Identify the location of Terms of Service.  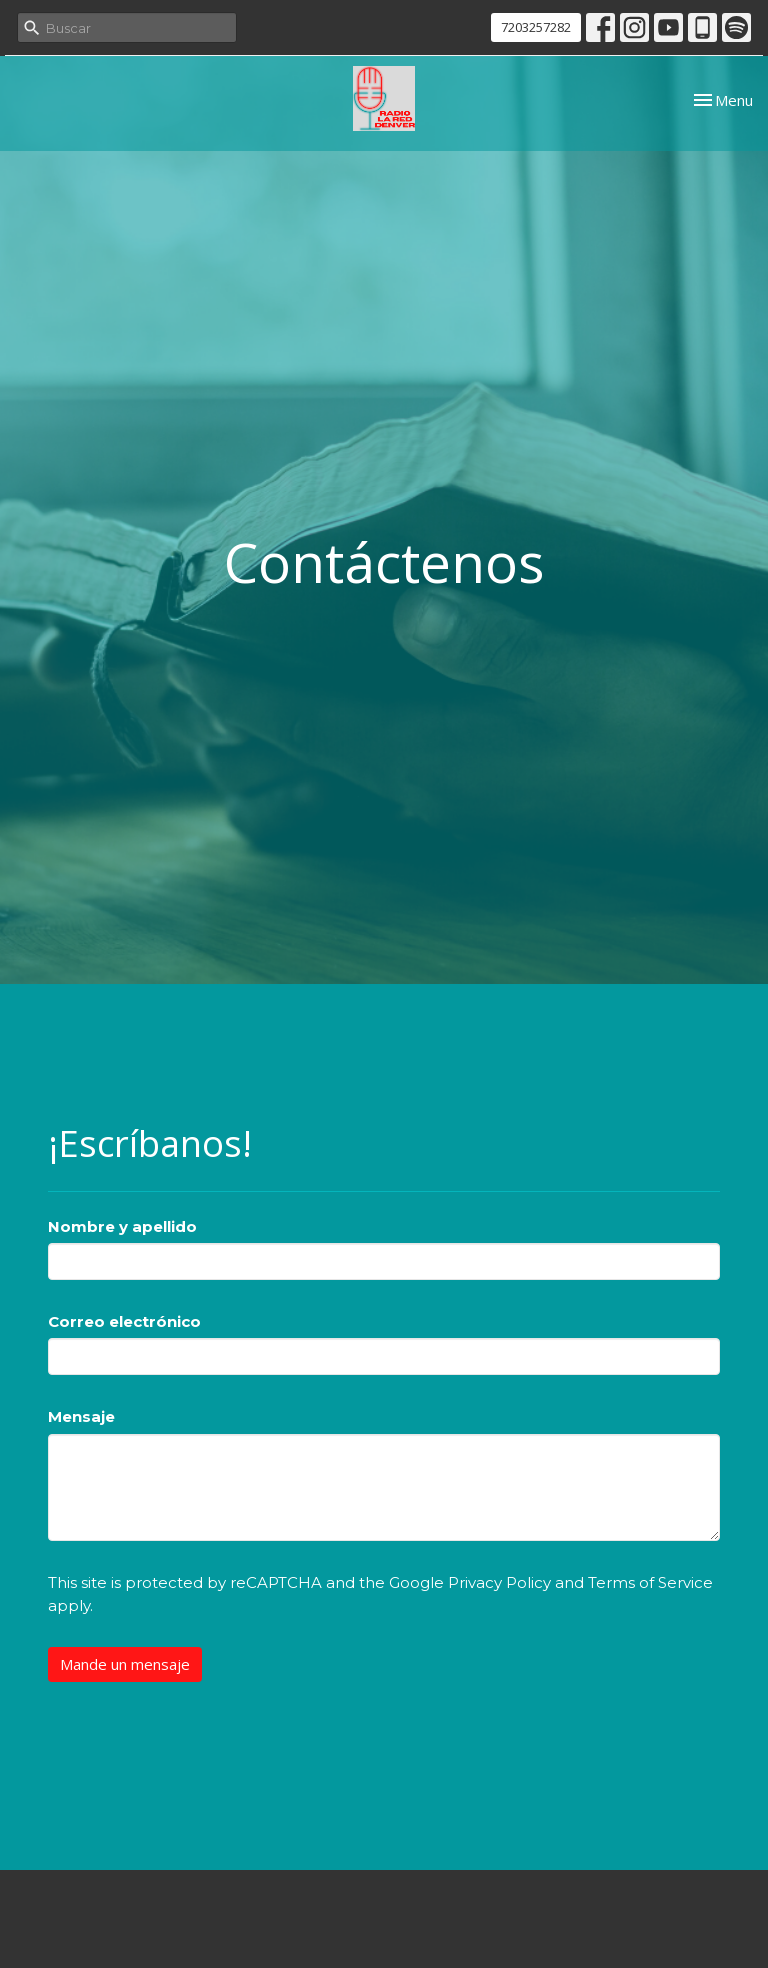
(650, 1582).